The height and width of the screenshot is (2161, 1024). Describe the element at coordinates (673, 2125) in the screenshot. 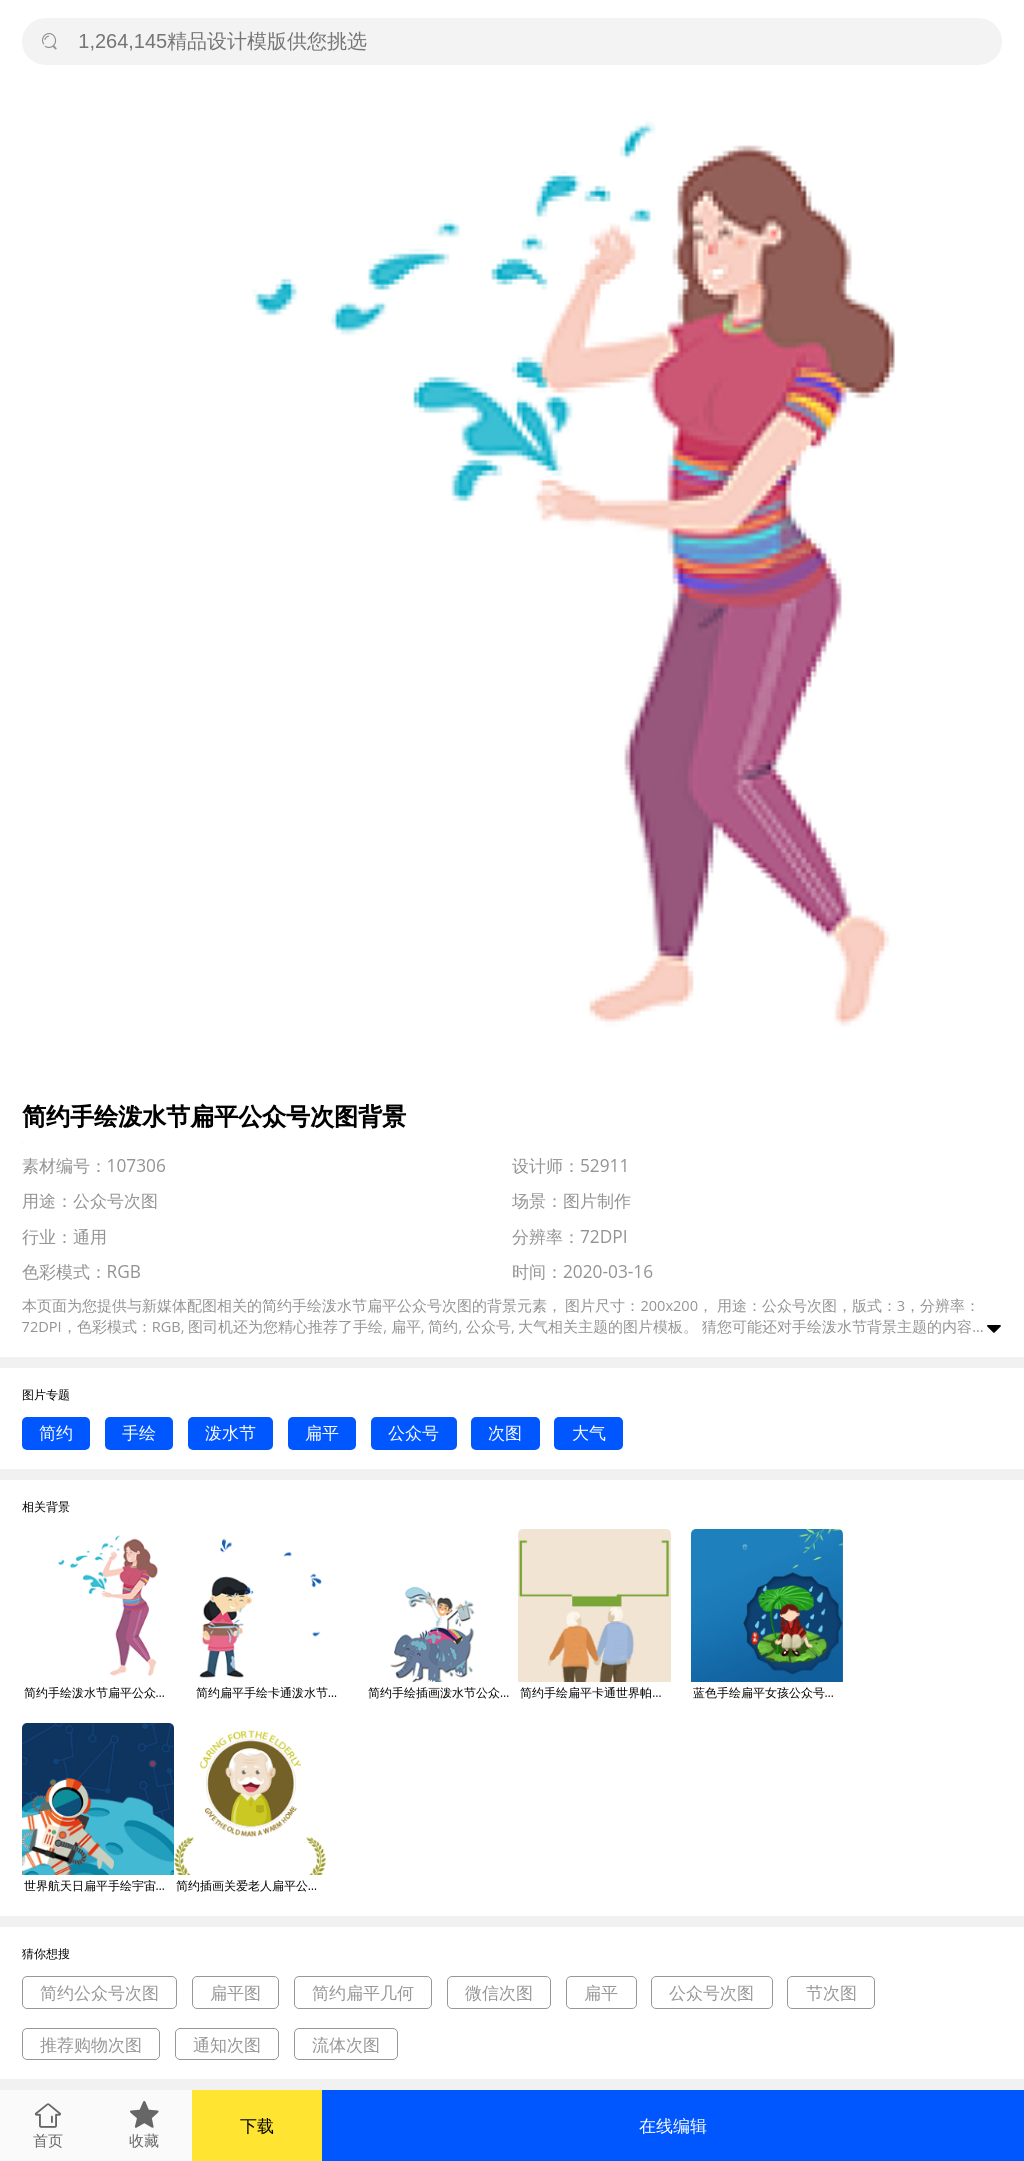

I see `在线编辑` at that location.